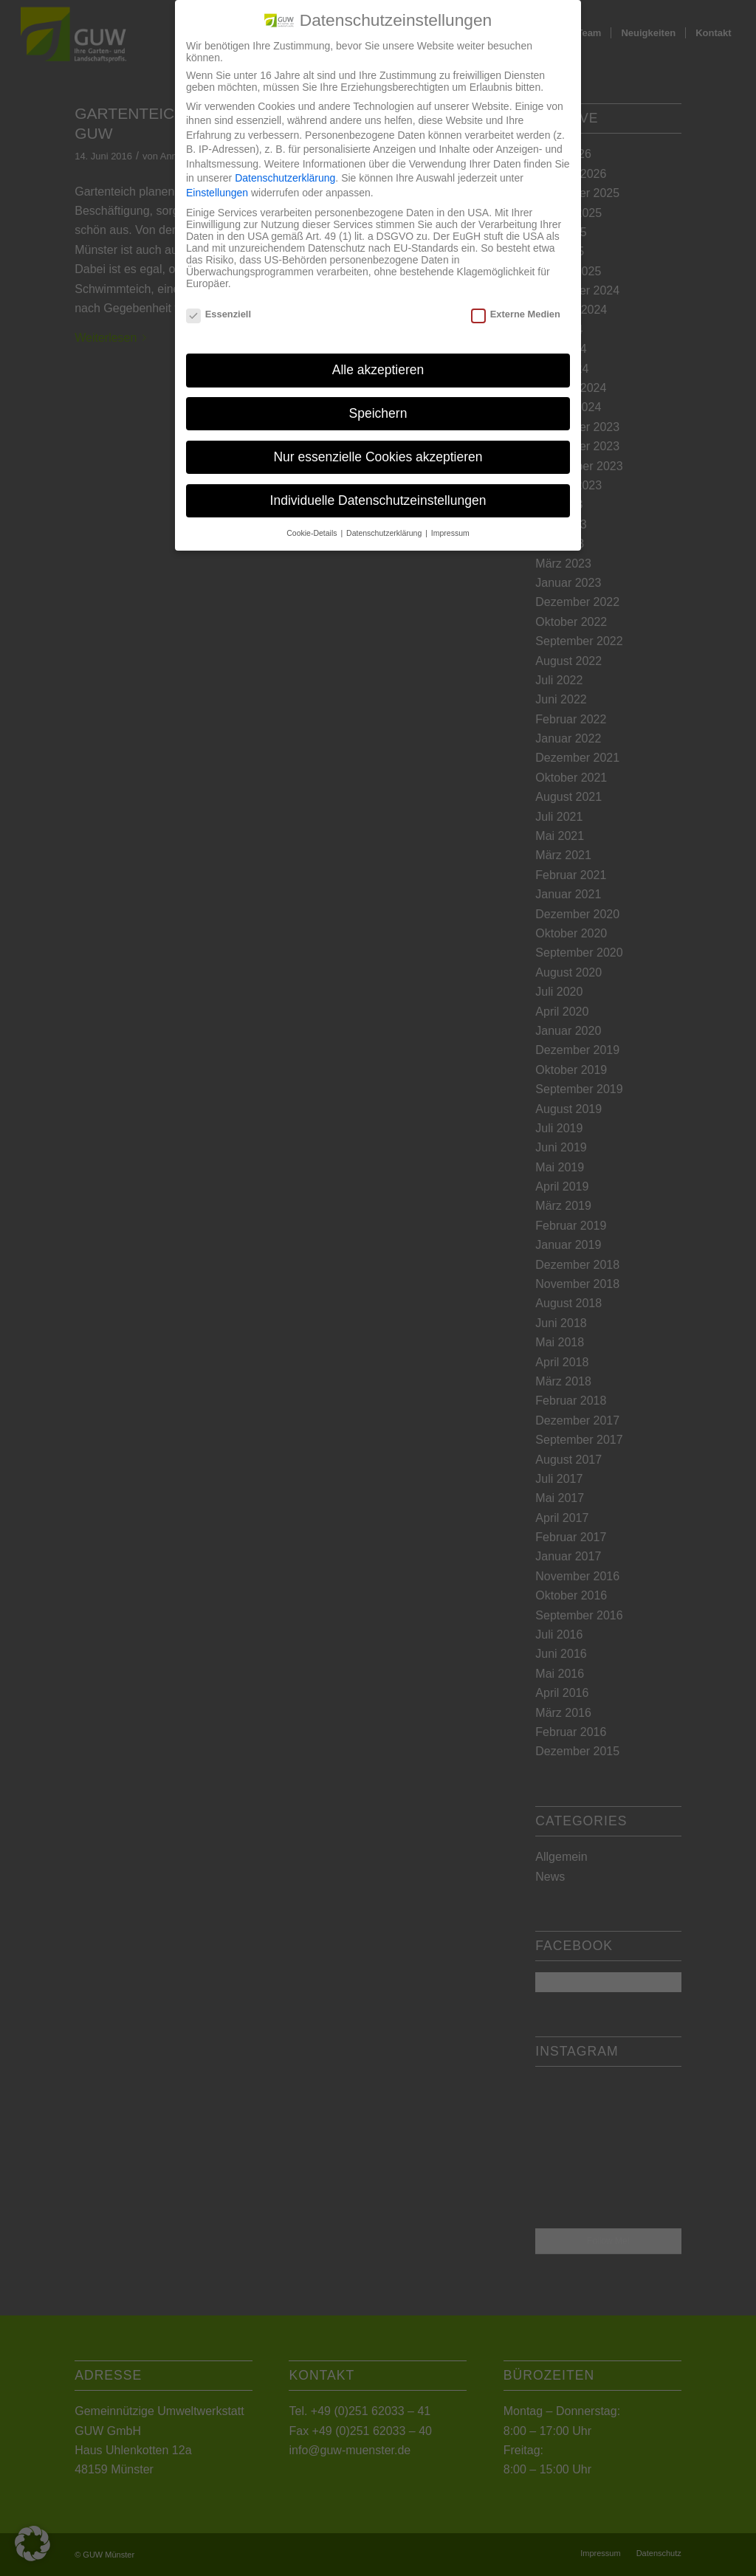 The height and width of the screenshot is (2576, 756). I want to click on Individuelle Datenschutzeinstellungen [button], so click(378, 493).